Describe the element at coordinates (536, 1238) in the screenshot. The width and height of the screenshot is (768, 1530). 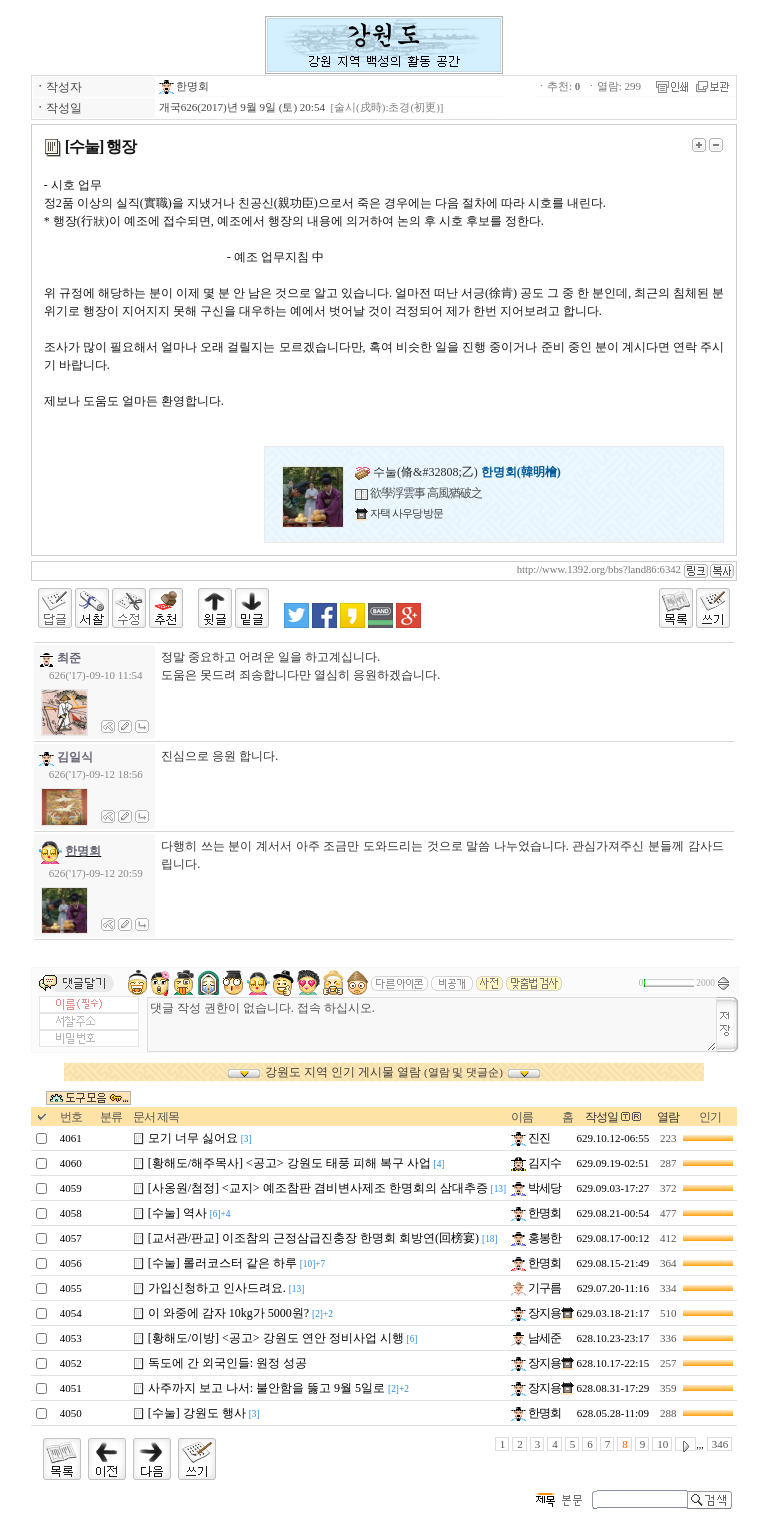
I see `홍봉한` at that location.